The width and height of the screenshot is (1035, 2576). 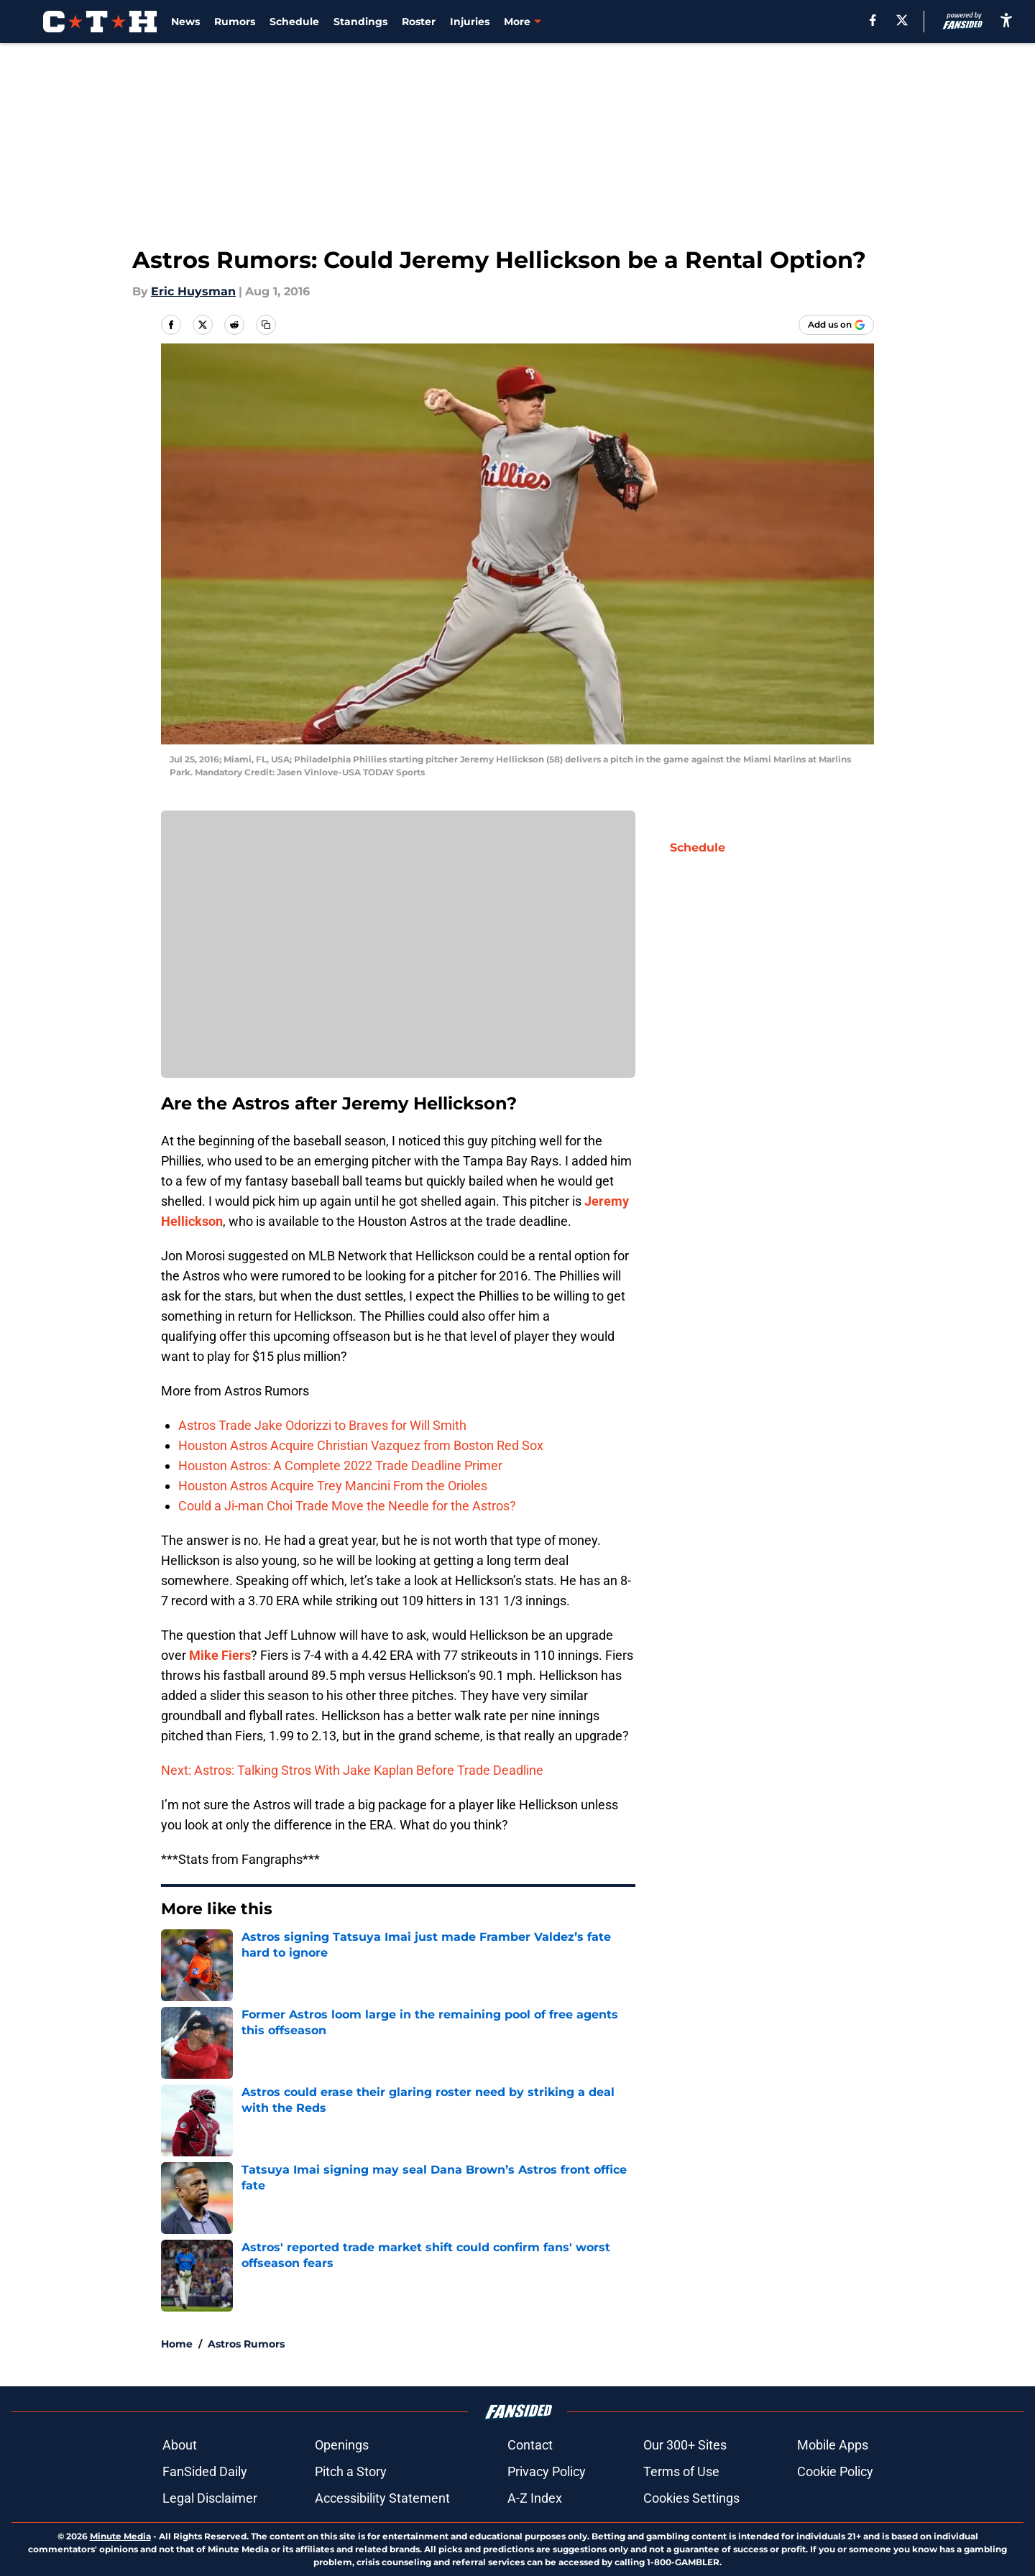 I want to click on Mike Fiers, so click(x=220, y=1655).